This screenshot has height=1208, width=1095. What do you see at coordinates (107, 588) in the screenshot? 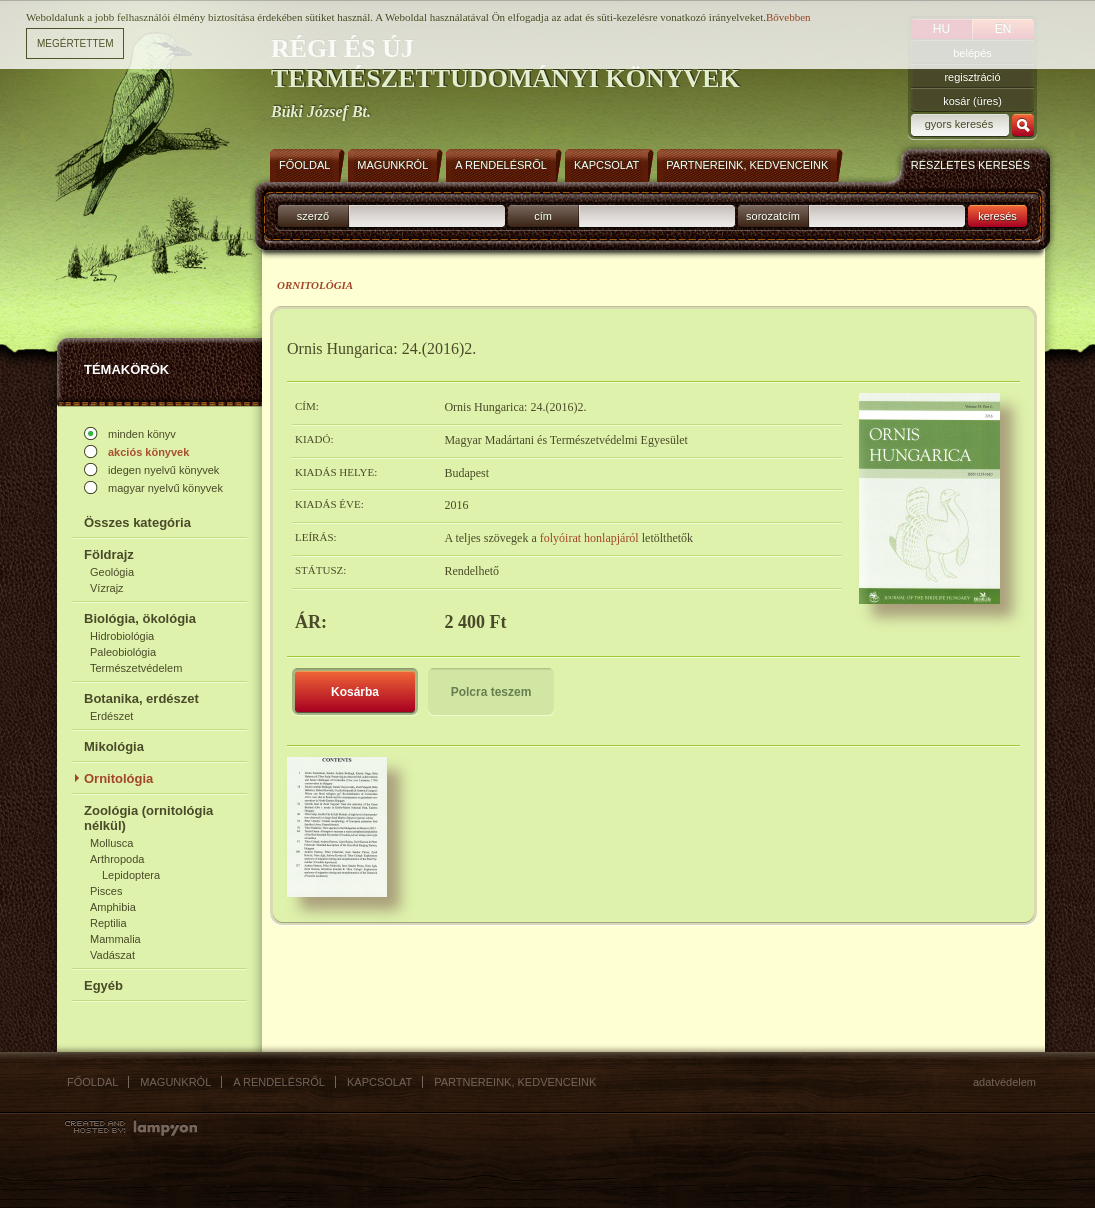
I see `Vízrajz` at bounding box center [107, 588].